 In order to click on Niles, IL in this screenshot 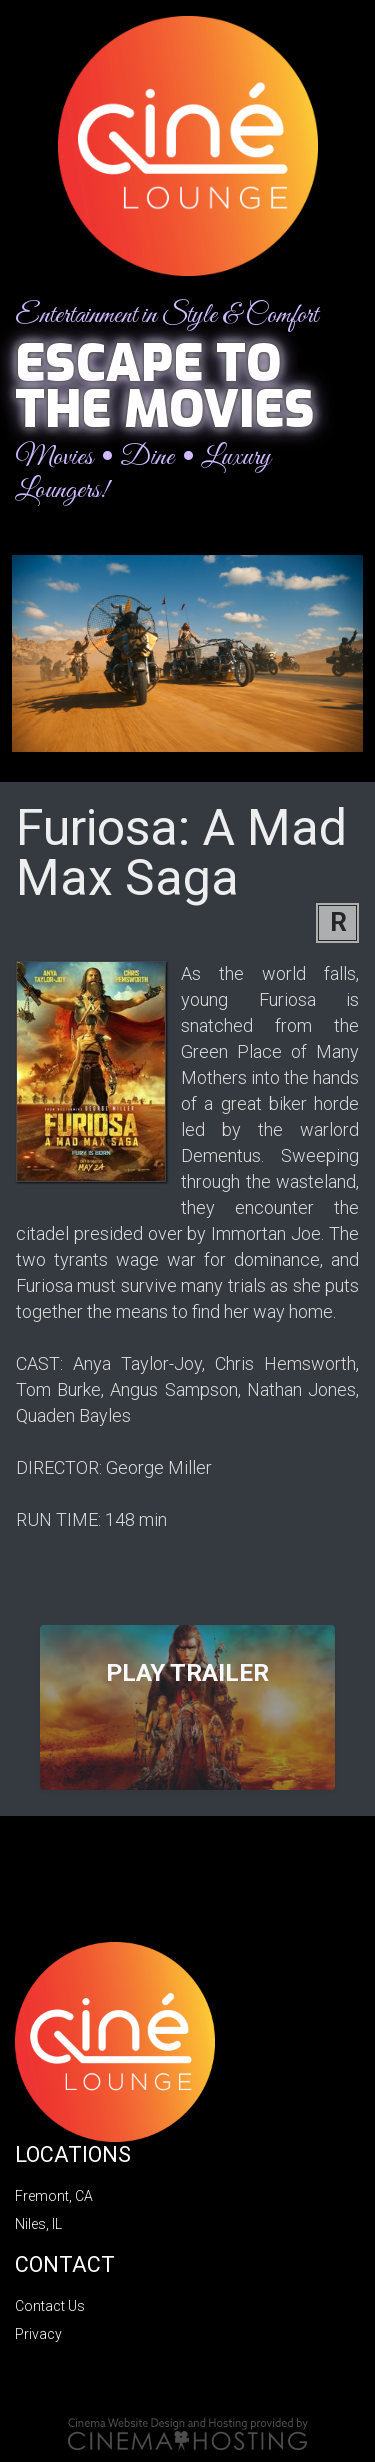, I will do `click(38, 2224)`.